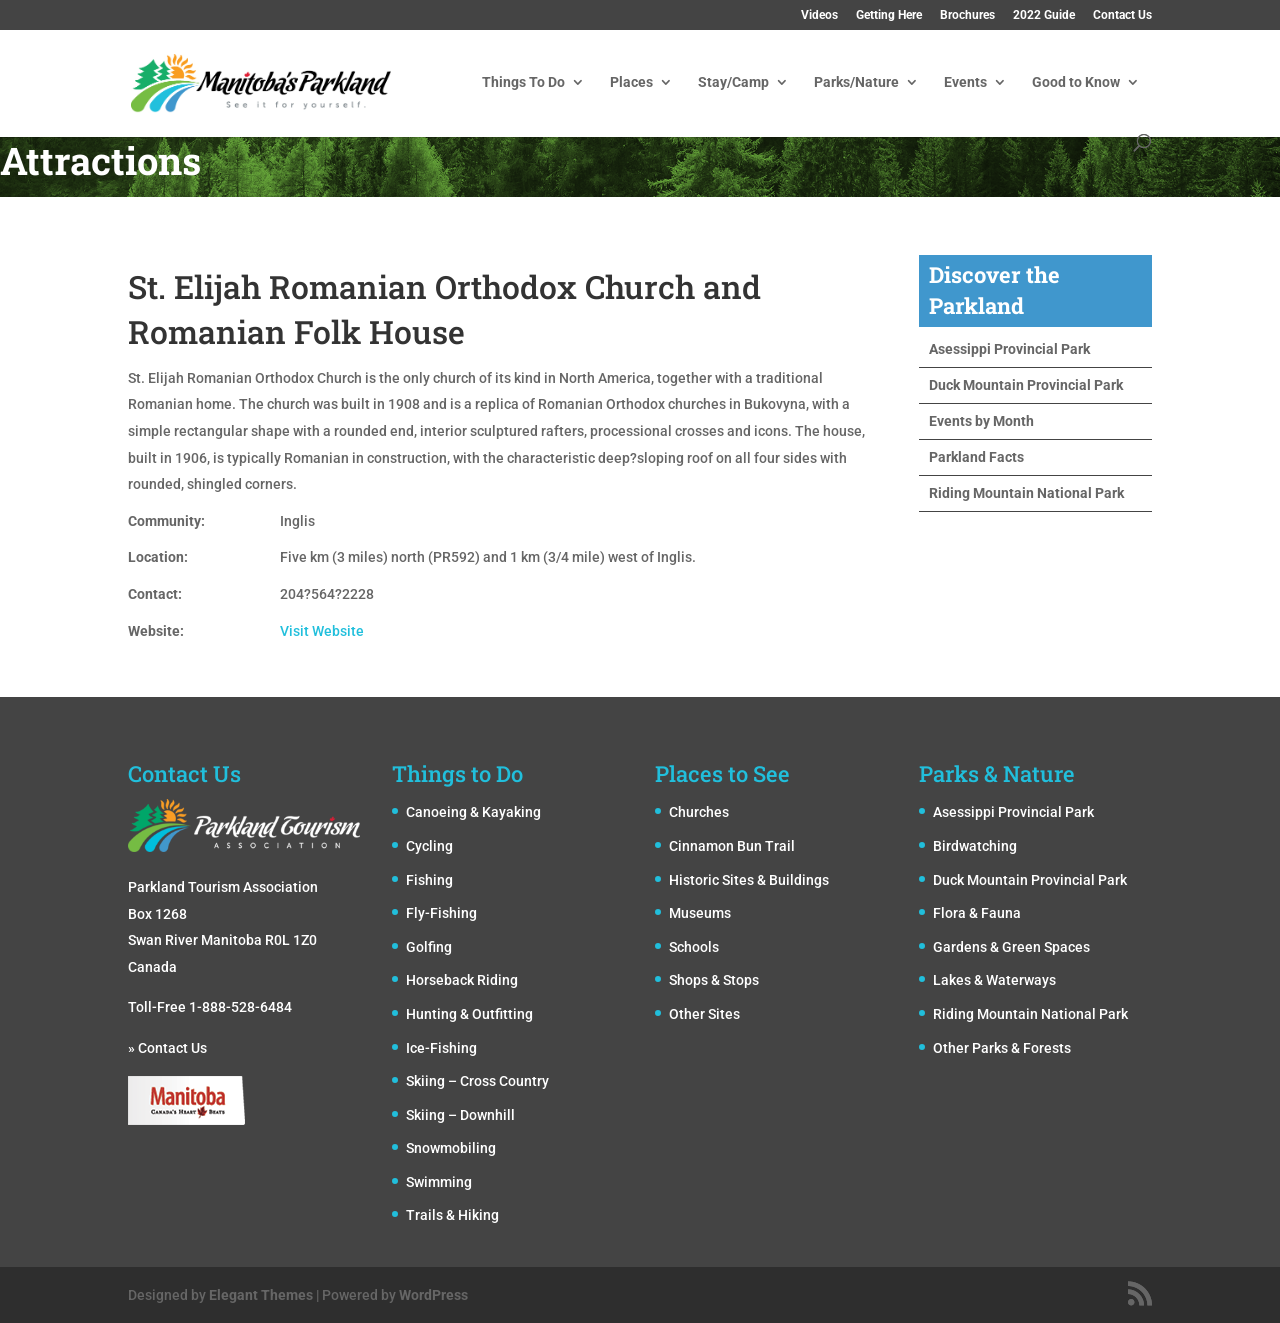  Describe the element at coordinates (439, 1182) in the screenshot. I see `Swimming` at that location.